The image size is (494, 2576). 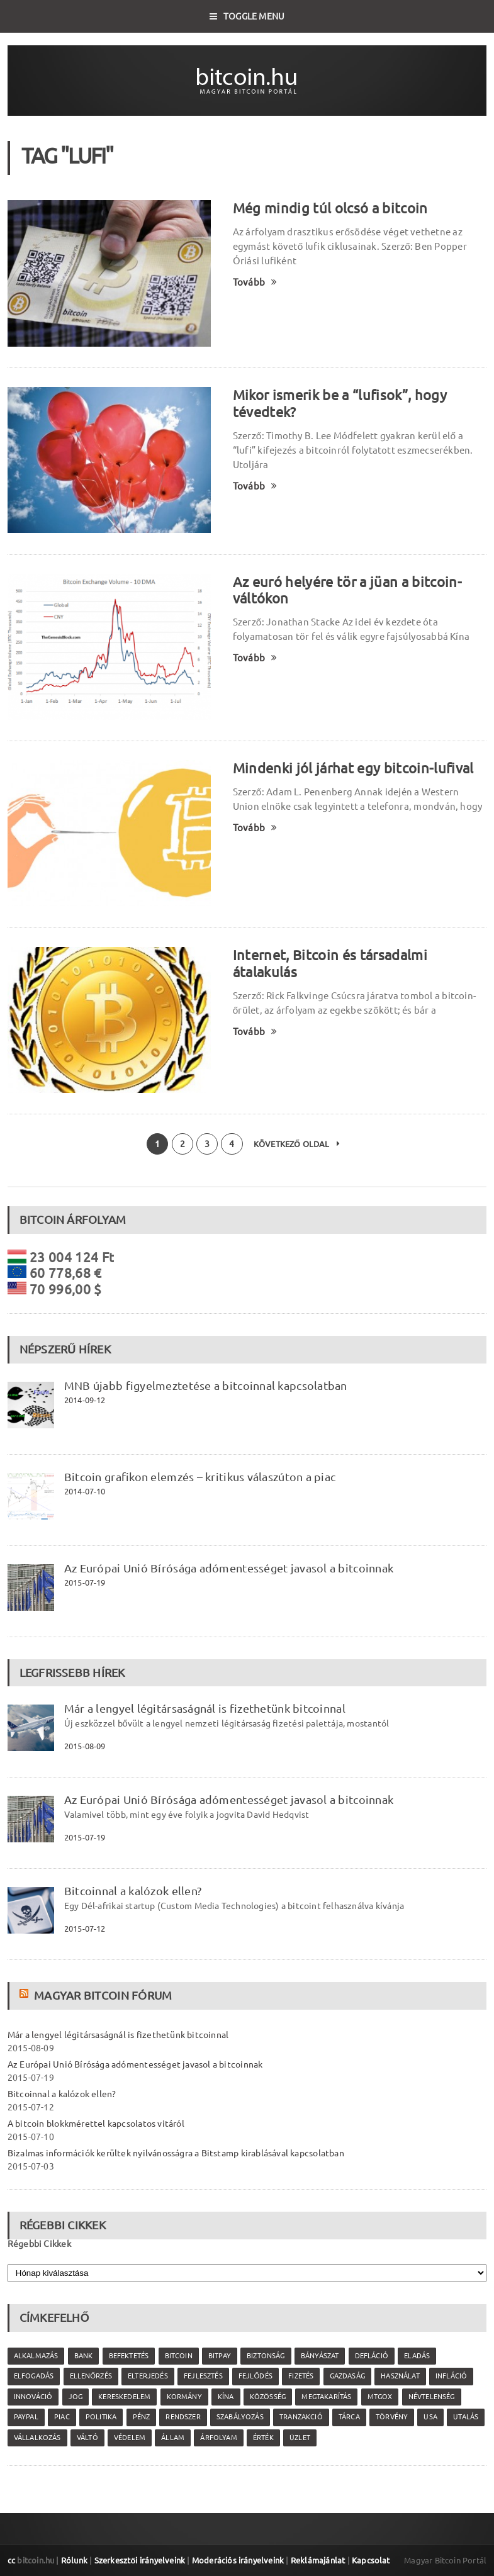 What do you see at coordinates (301, 2417) in the screenshot?
I see `tranzakció` at bounding box center [301, 2417].